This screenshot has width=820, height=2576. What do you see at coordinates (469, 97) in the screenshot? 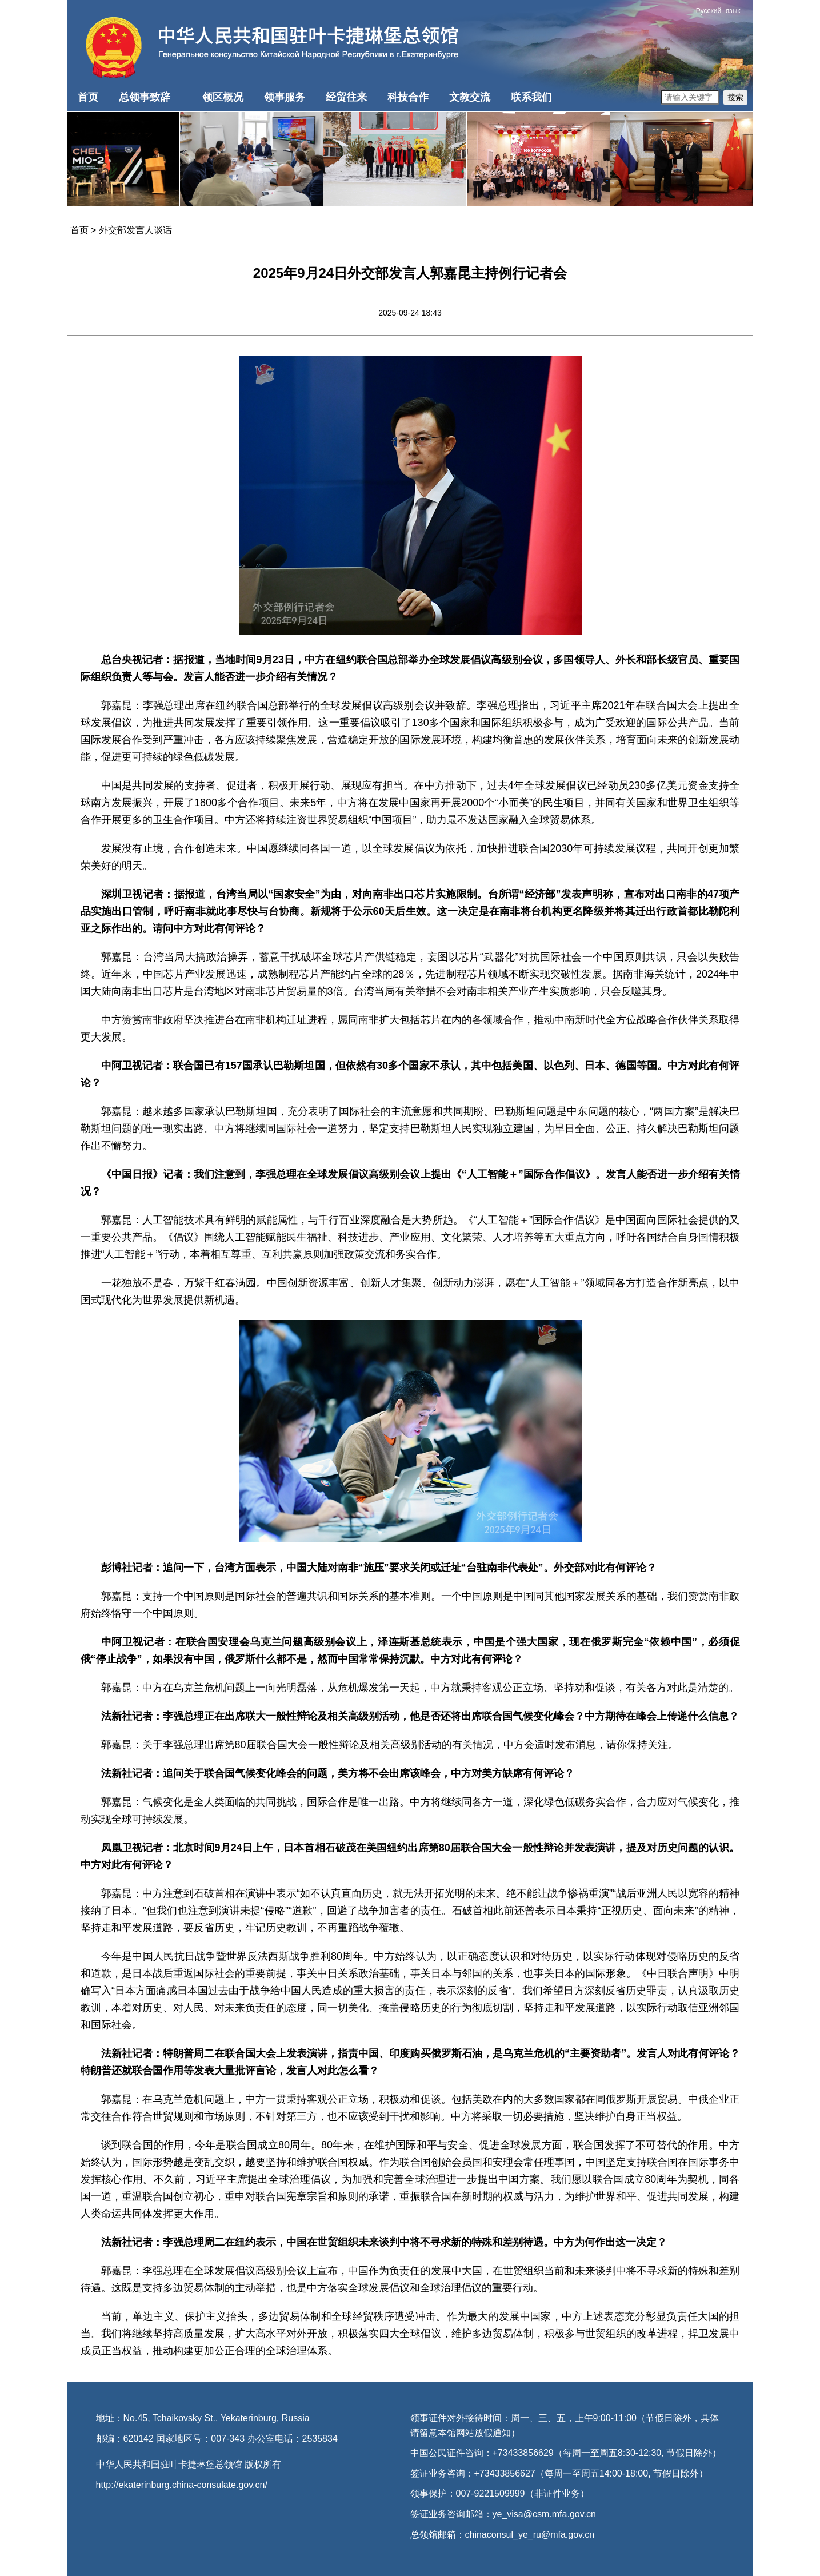
I see `文教交流` at bounding box center [469, 97].